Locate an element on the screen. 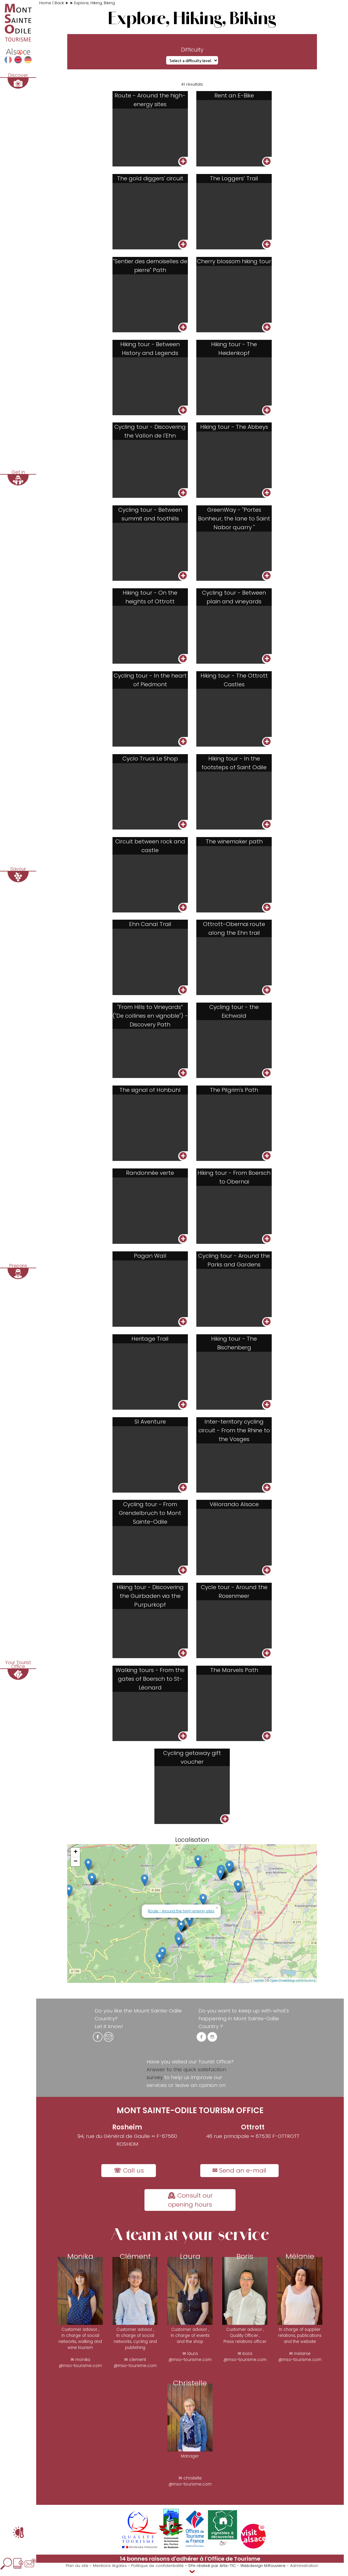 The image size is (348, 2576). Back is located at coordinates (60, 3).